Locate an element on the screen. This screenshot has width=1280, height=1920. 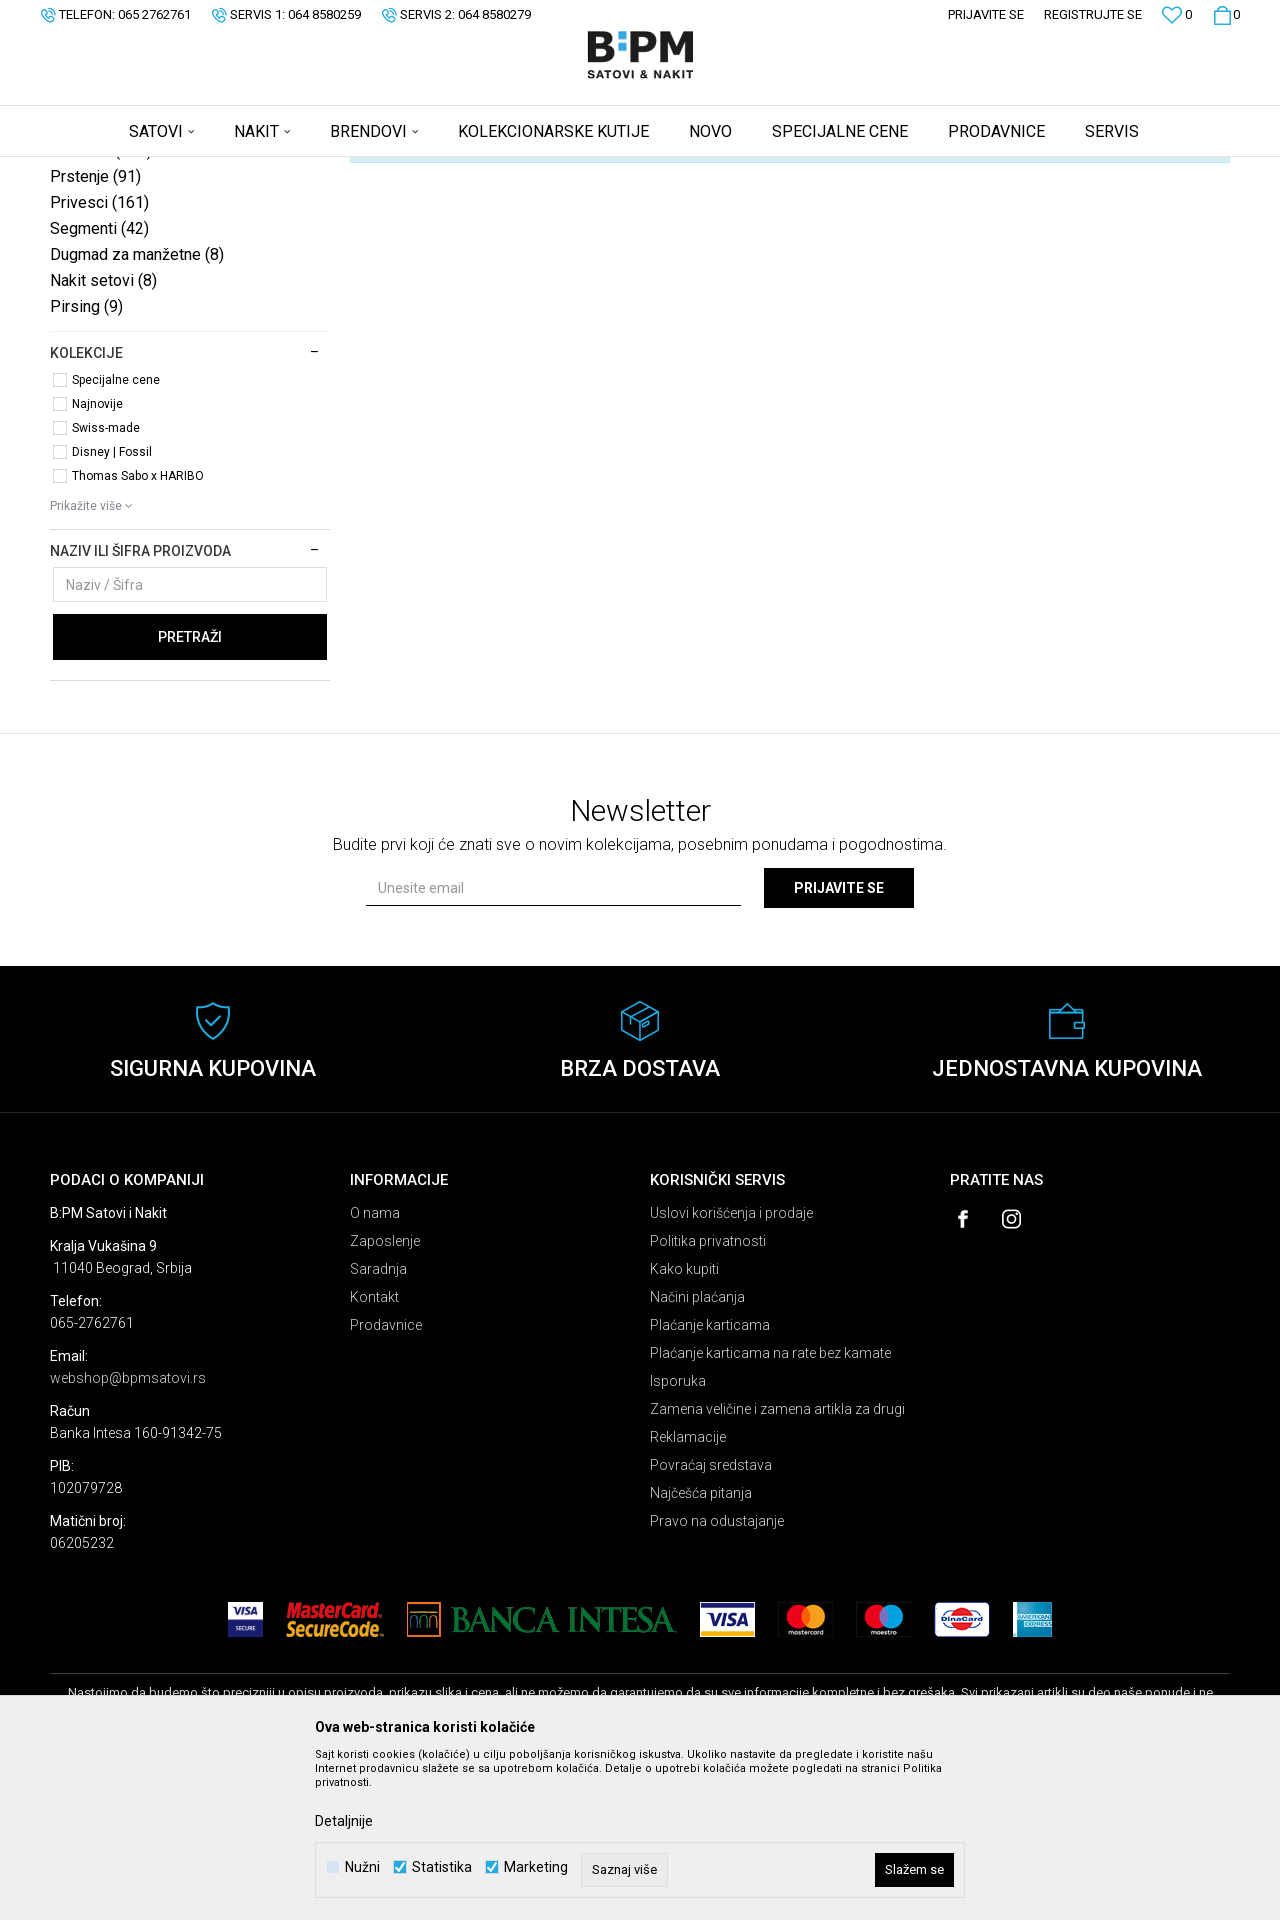
Zamena veličine i zamena artikla za drugi is located at coordinates (777, 1566).